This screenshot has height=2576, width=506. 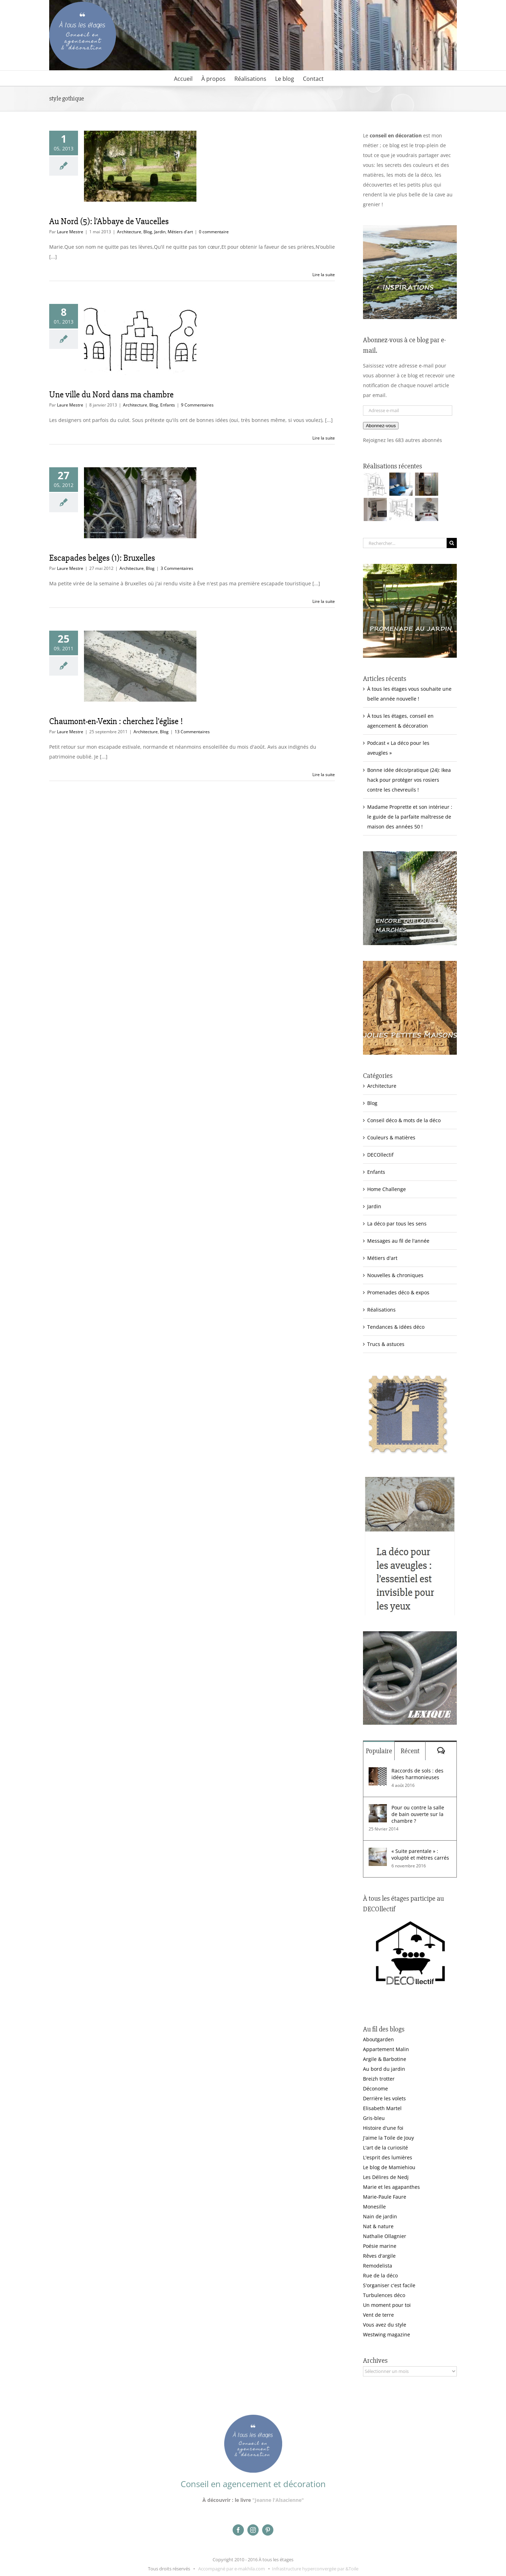 What do you see at coordinates (381, 425) in the screenshot?
I see `Abonnez-vous` at bounding box center [381, 425].